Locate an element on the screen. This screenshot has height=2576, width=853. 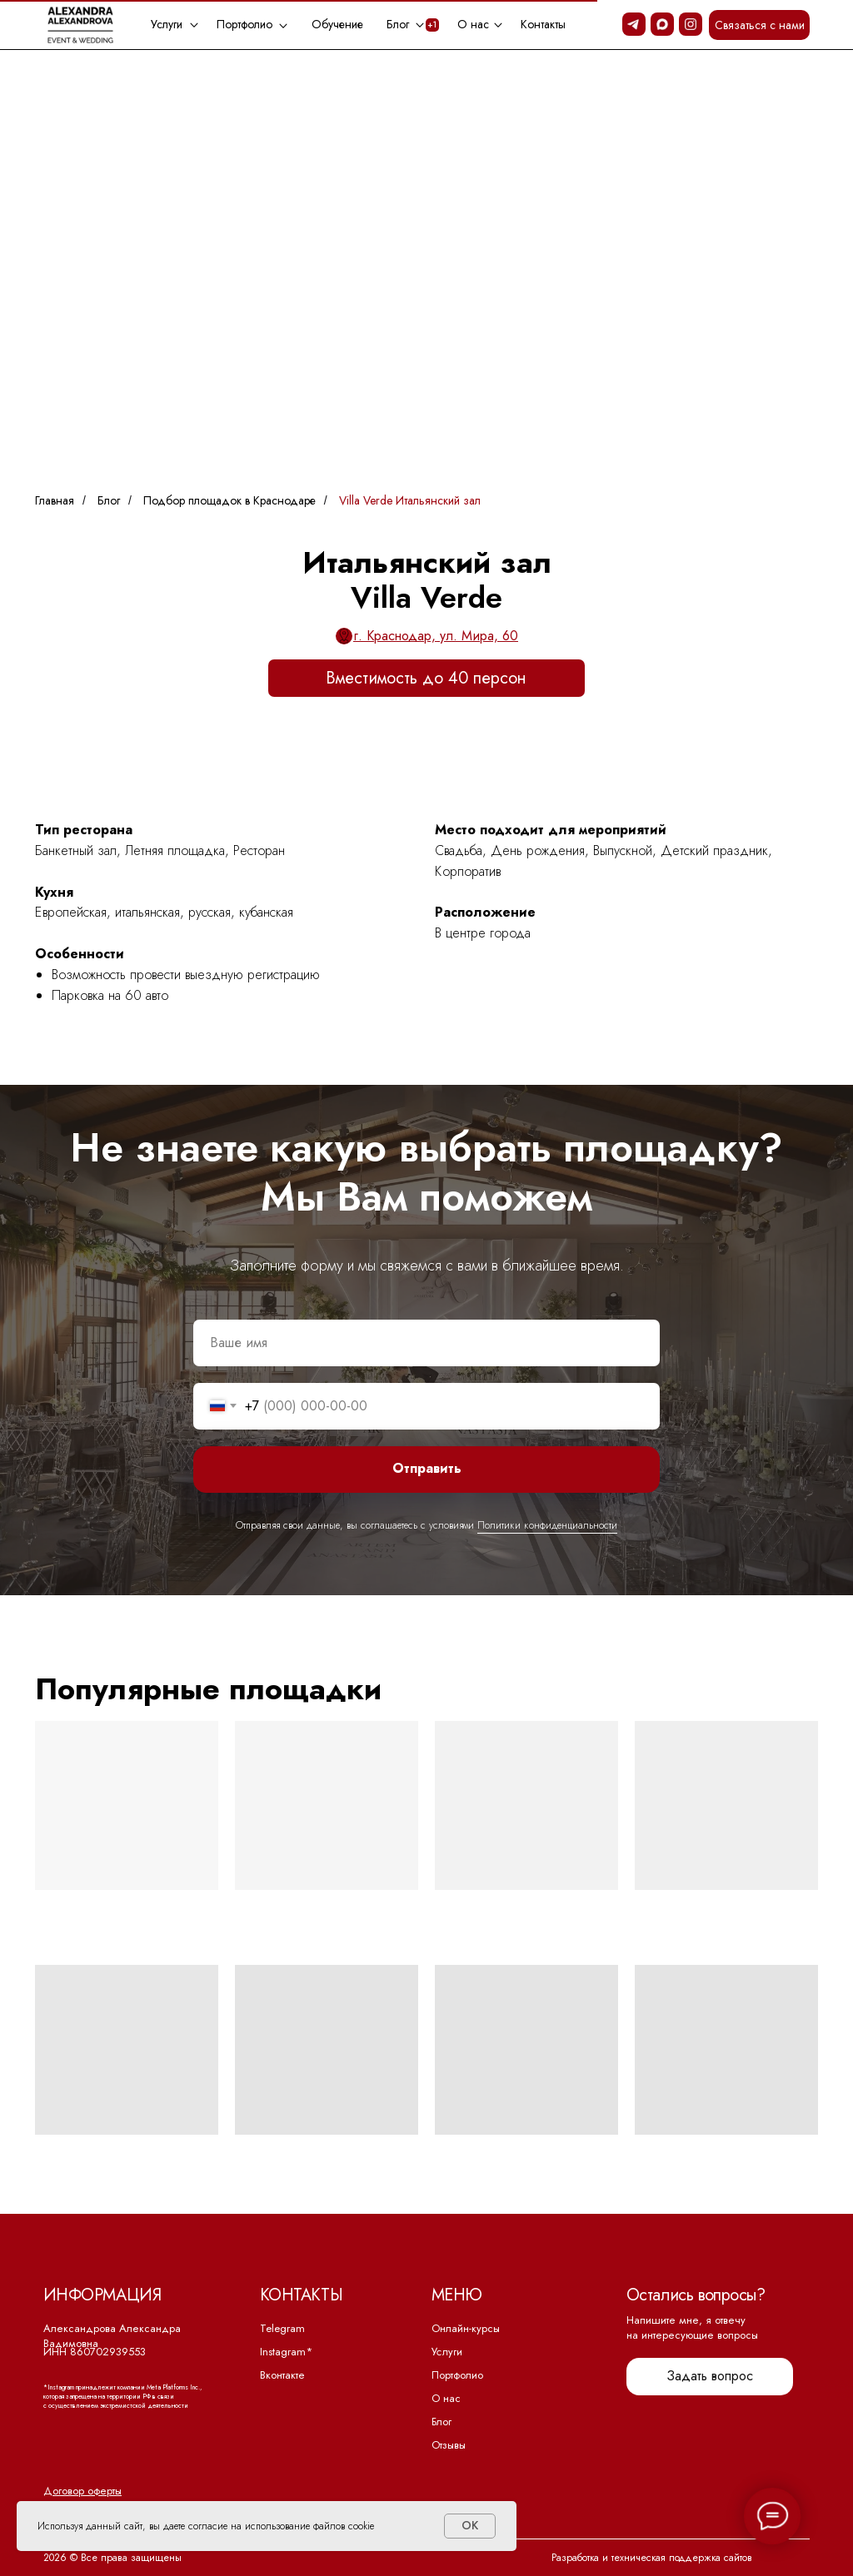
Услуги is located at coordinates (446, 2351).